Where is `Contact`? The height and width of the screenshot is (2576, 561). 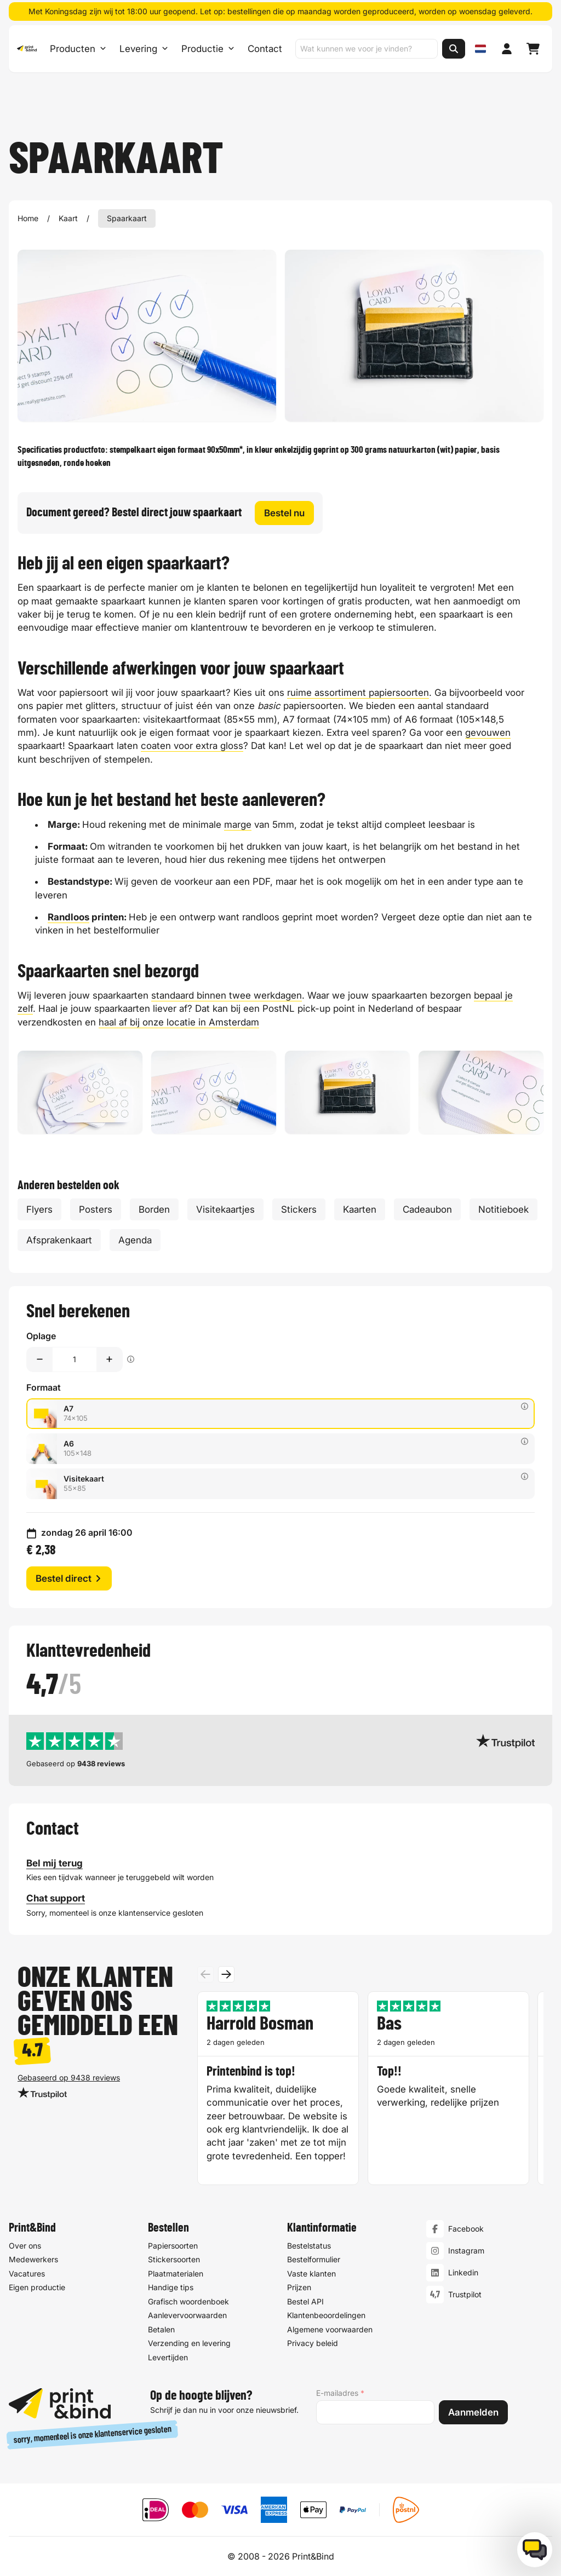
Contact is located at coordinates (264, 49).